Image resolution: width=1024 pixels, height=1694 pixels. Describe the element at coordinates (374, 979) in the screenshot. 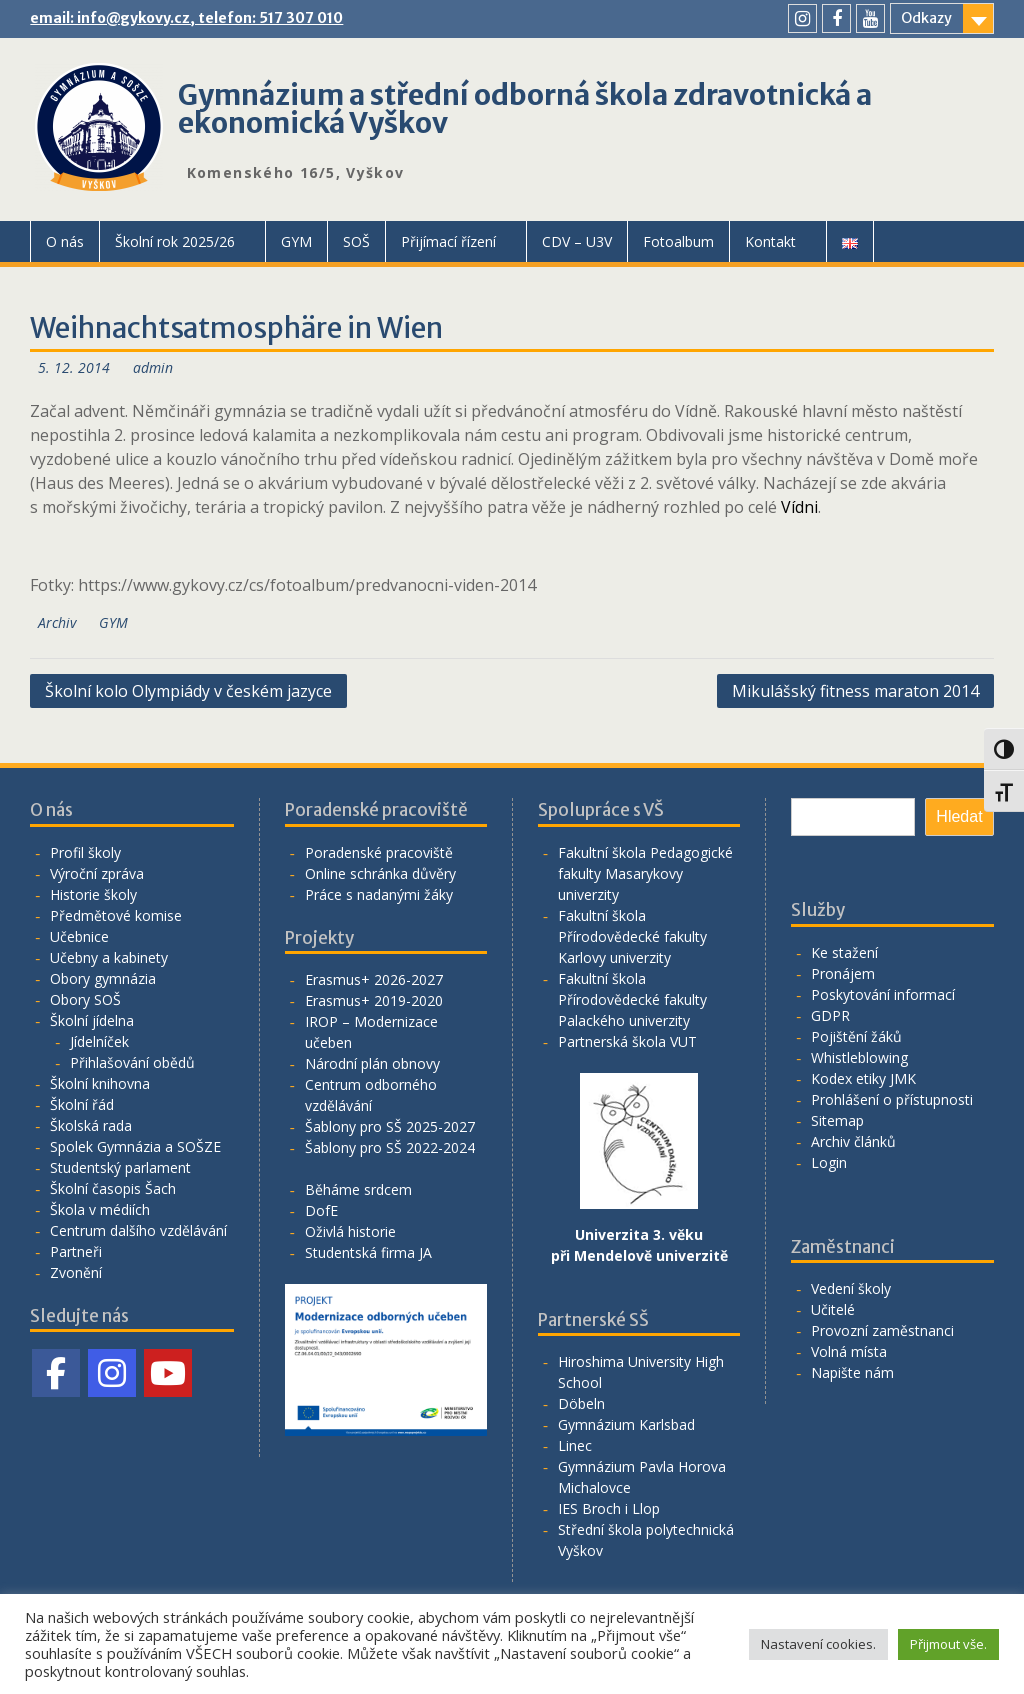

I see `Erasmus+ 2026-2027` at that location.